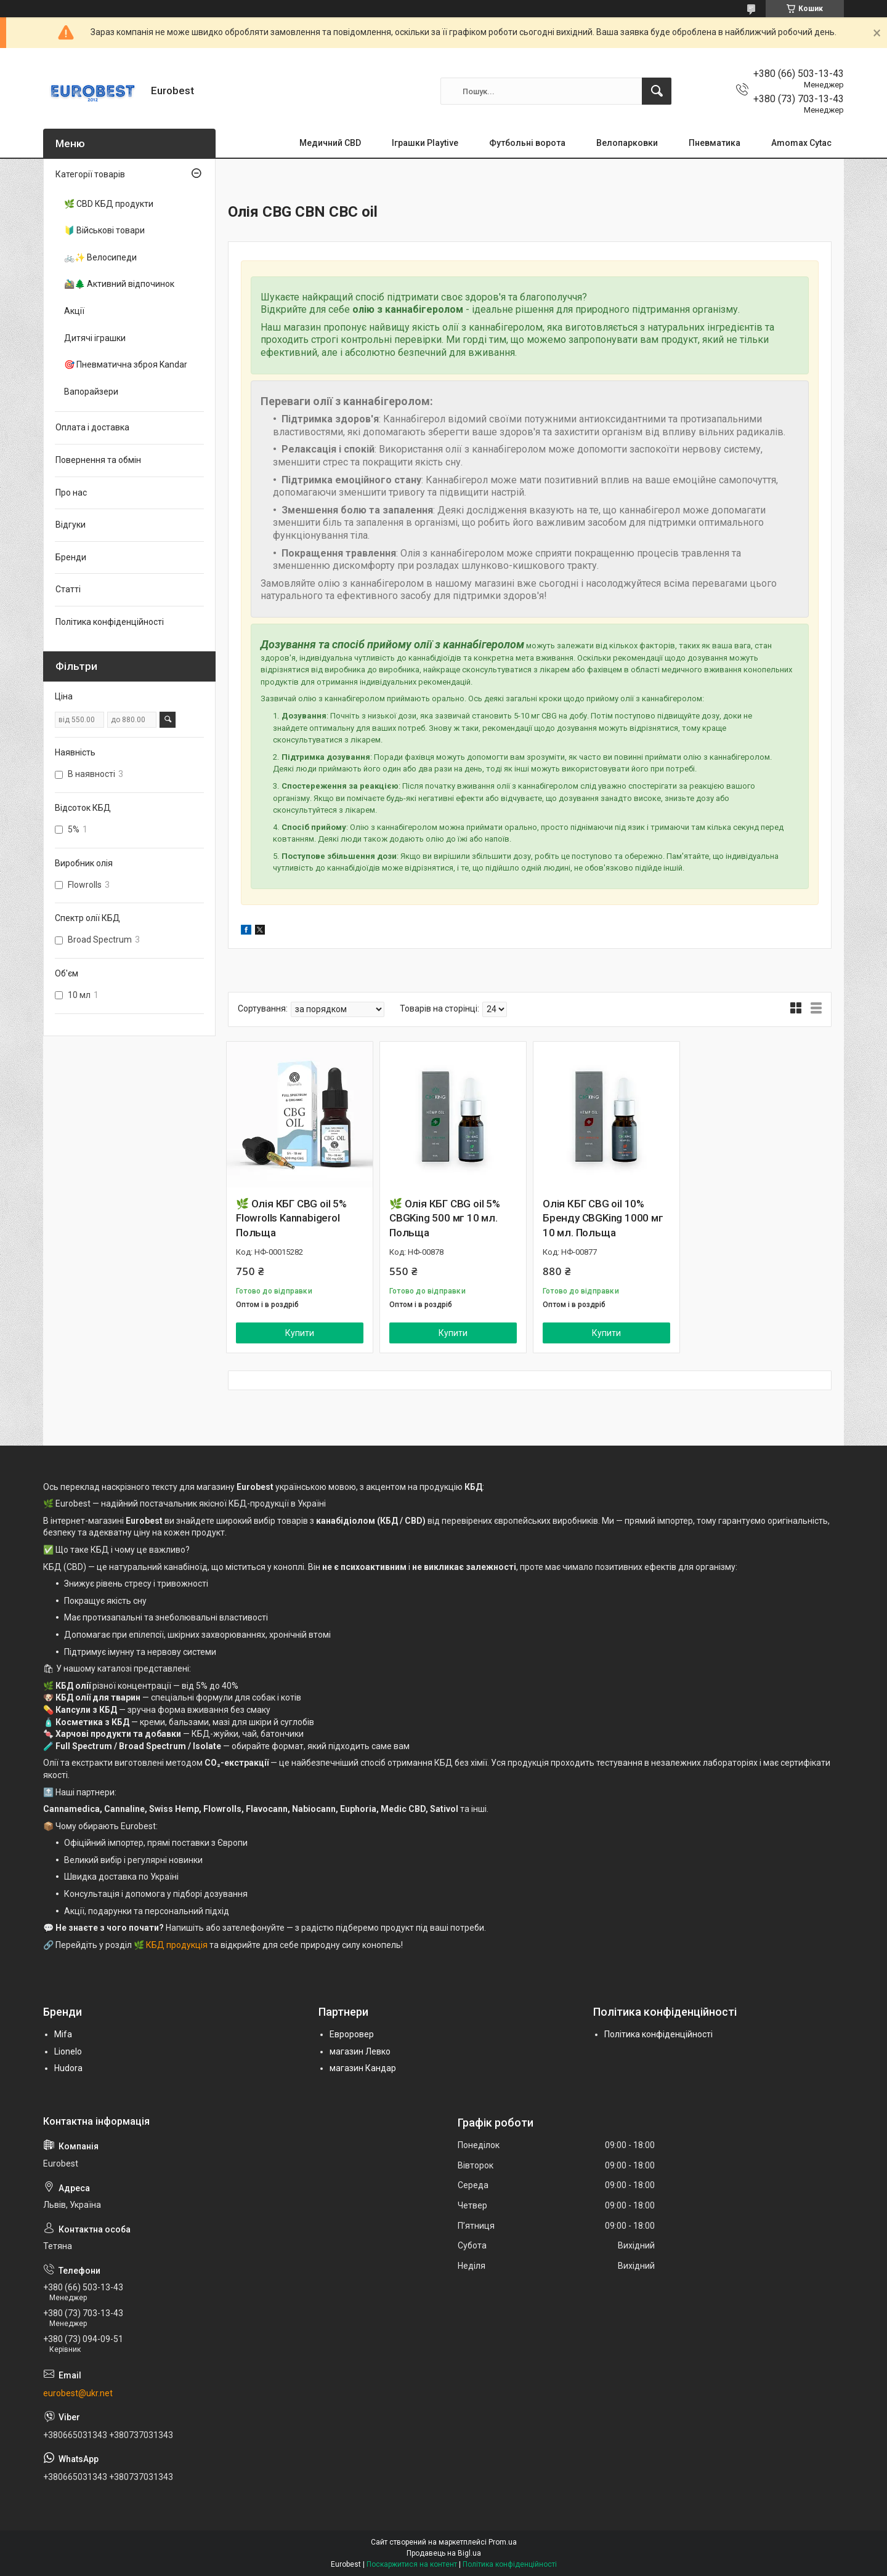 This screenshot has height=2576, width=887. Describe the element at coordinates (444, 1218) in the screenshot. I see `🌿 Олія КБГ CBG oil 5% CBGKing 500 мг 10 мл. Польща` at that location.